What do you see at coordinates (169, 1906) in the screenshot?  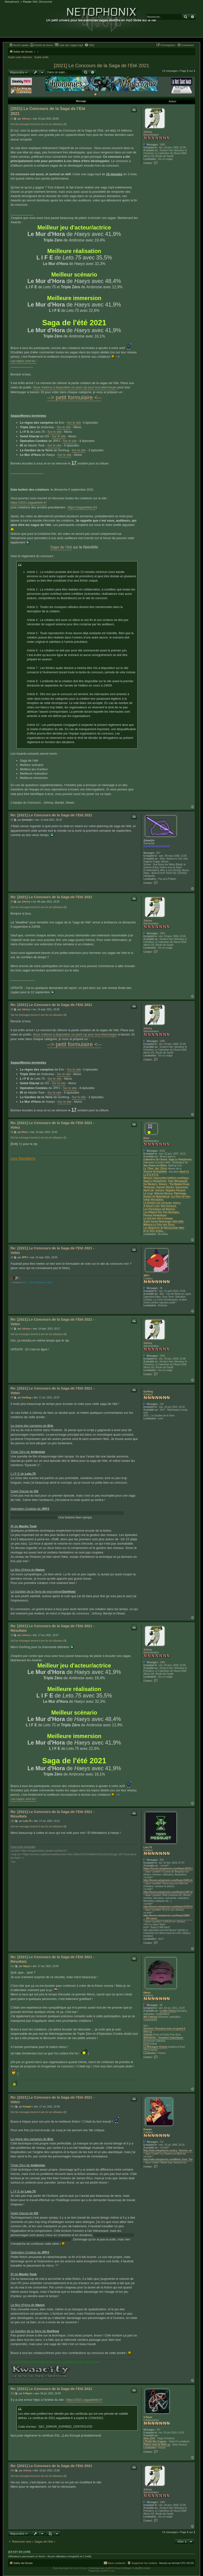 I see `http://forum.netophonix.com/ftopic15793.html` at bounding box center [169, 1906].